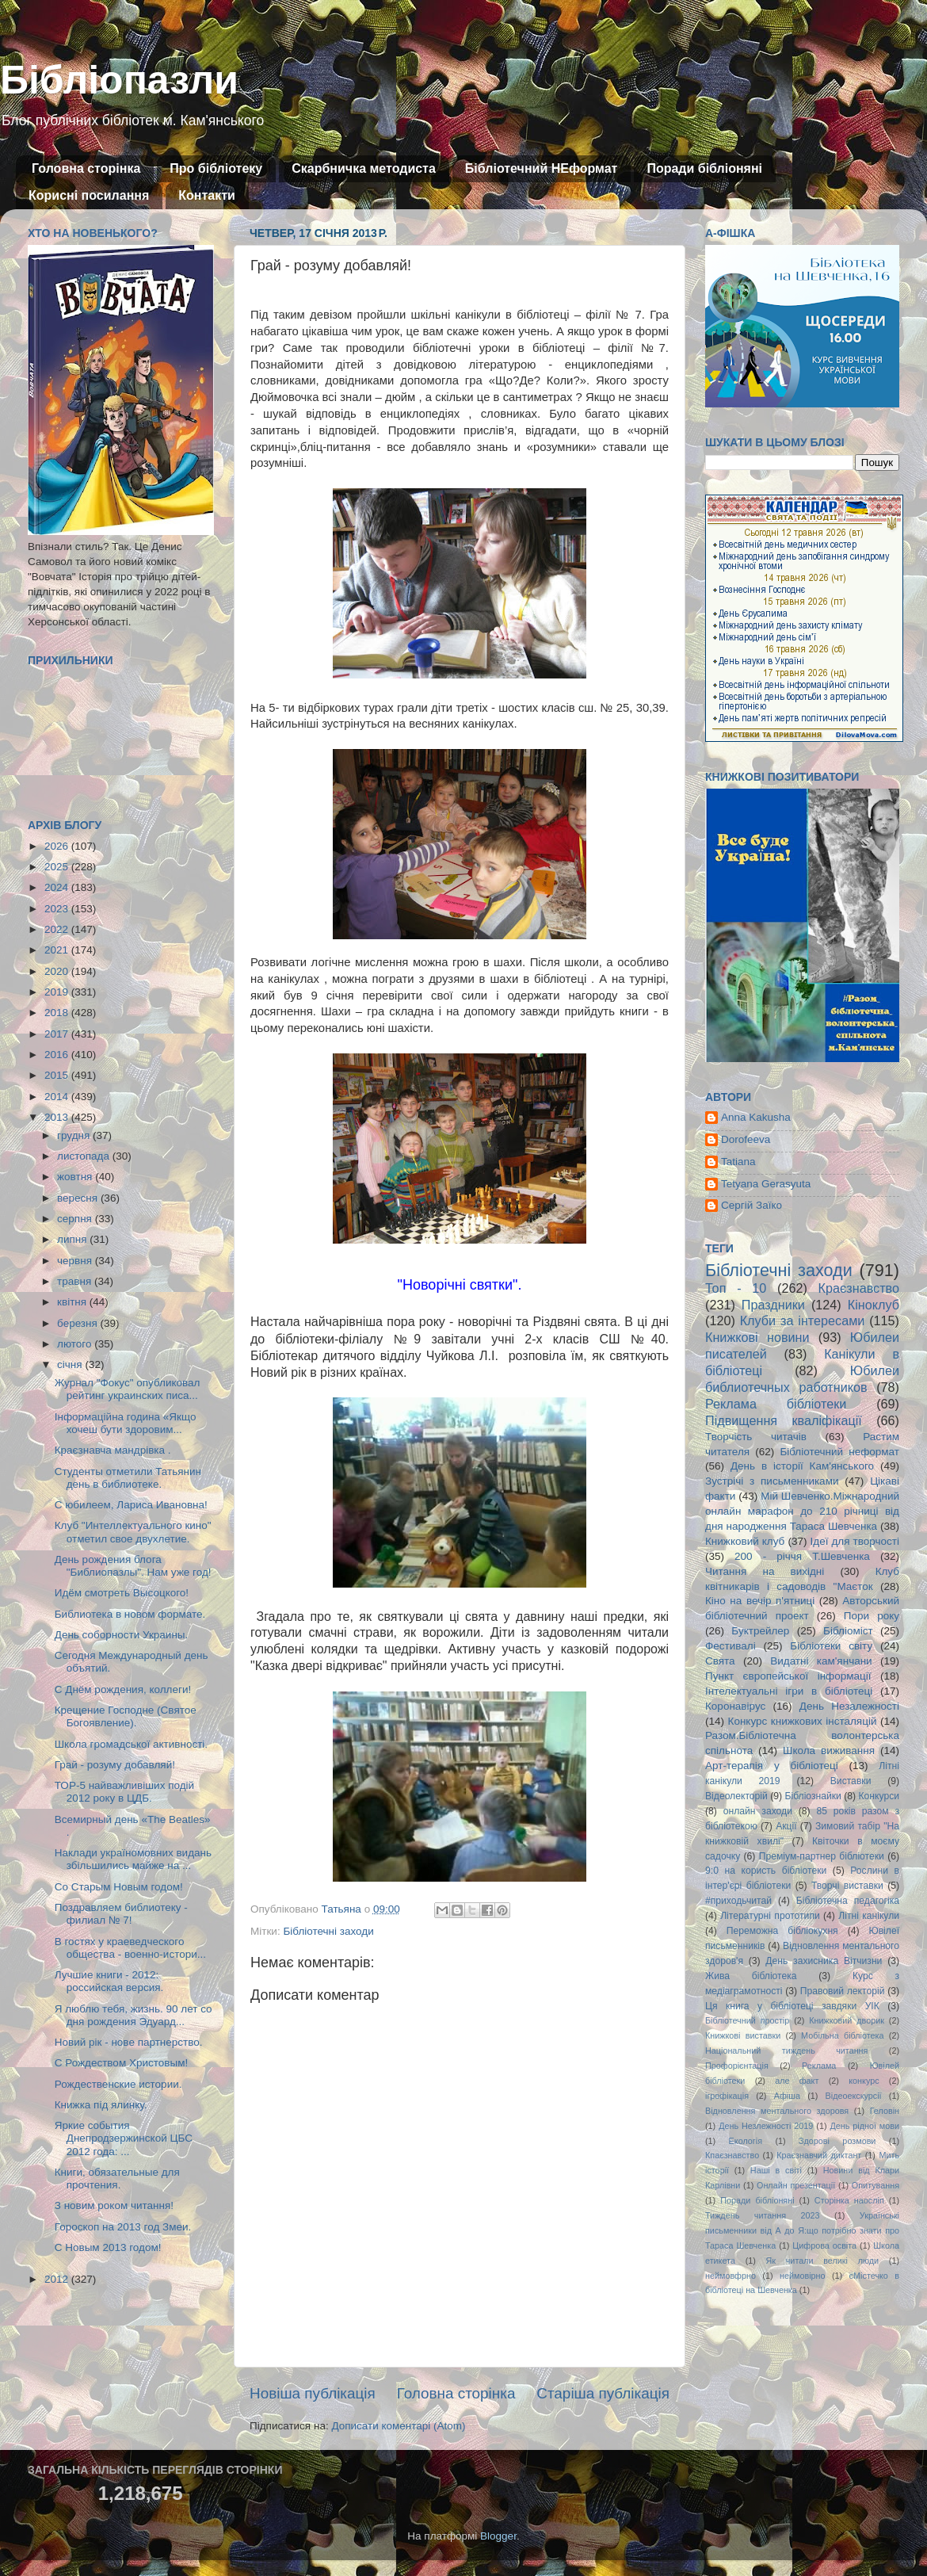  I want to click on Контакти, so click(206, 195).